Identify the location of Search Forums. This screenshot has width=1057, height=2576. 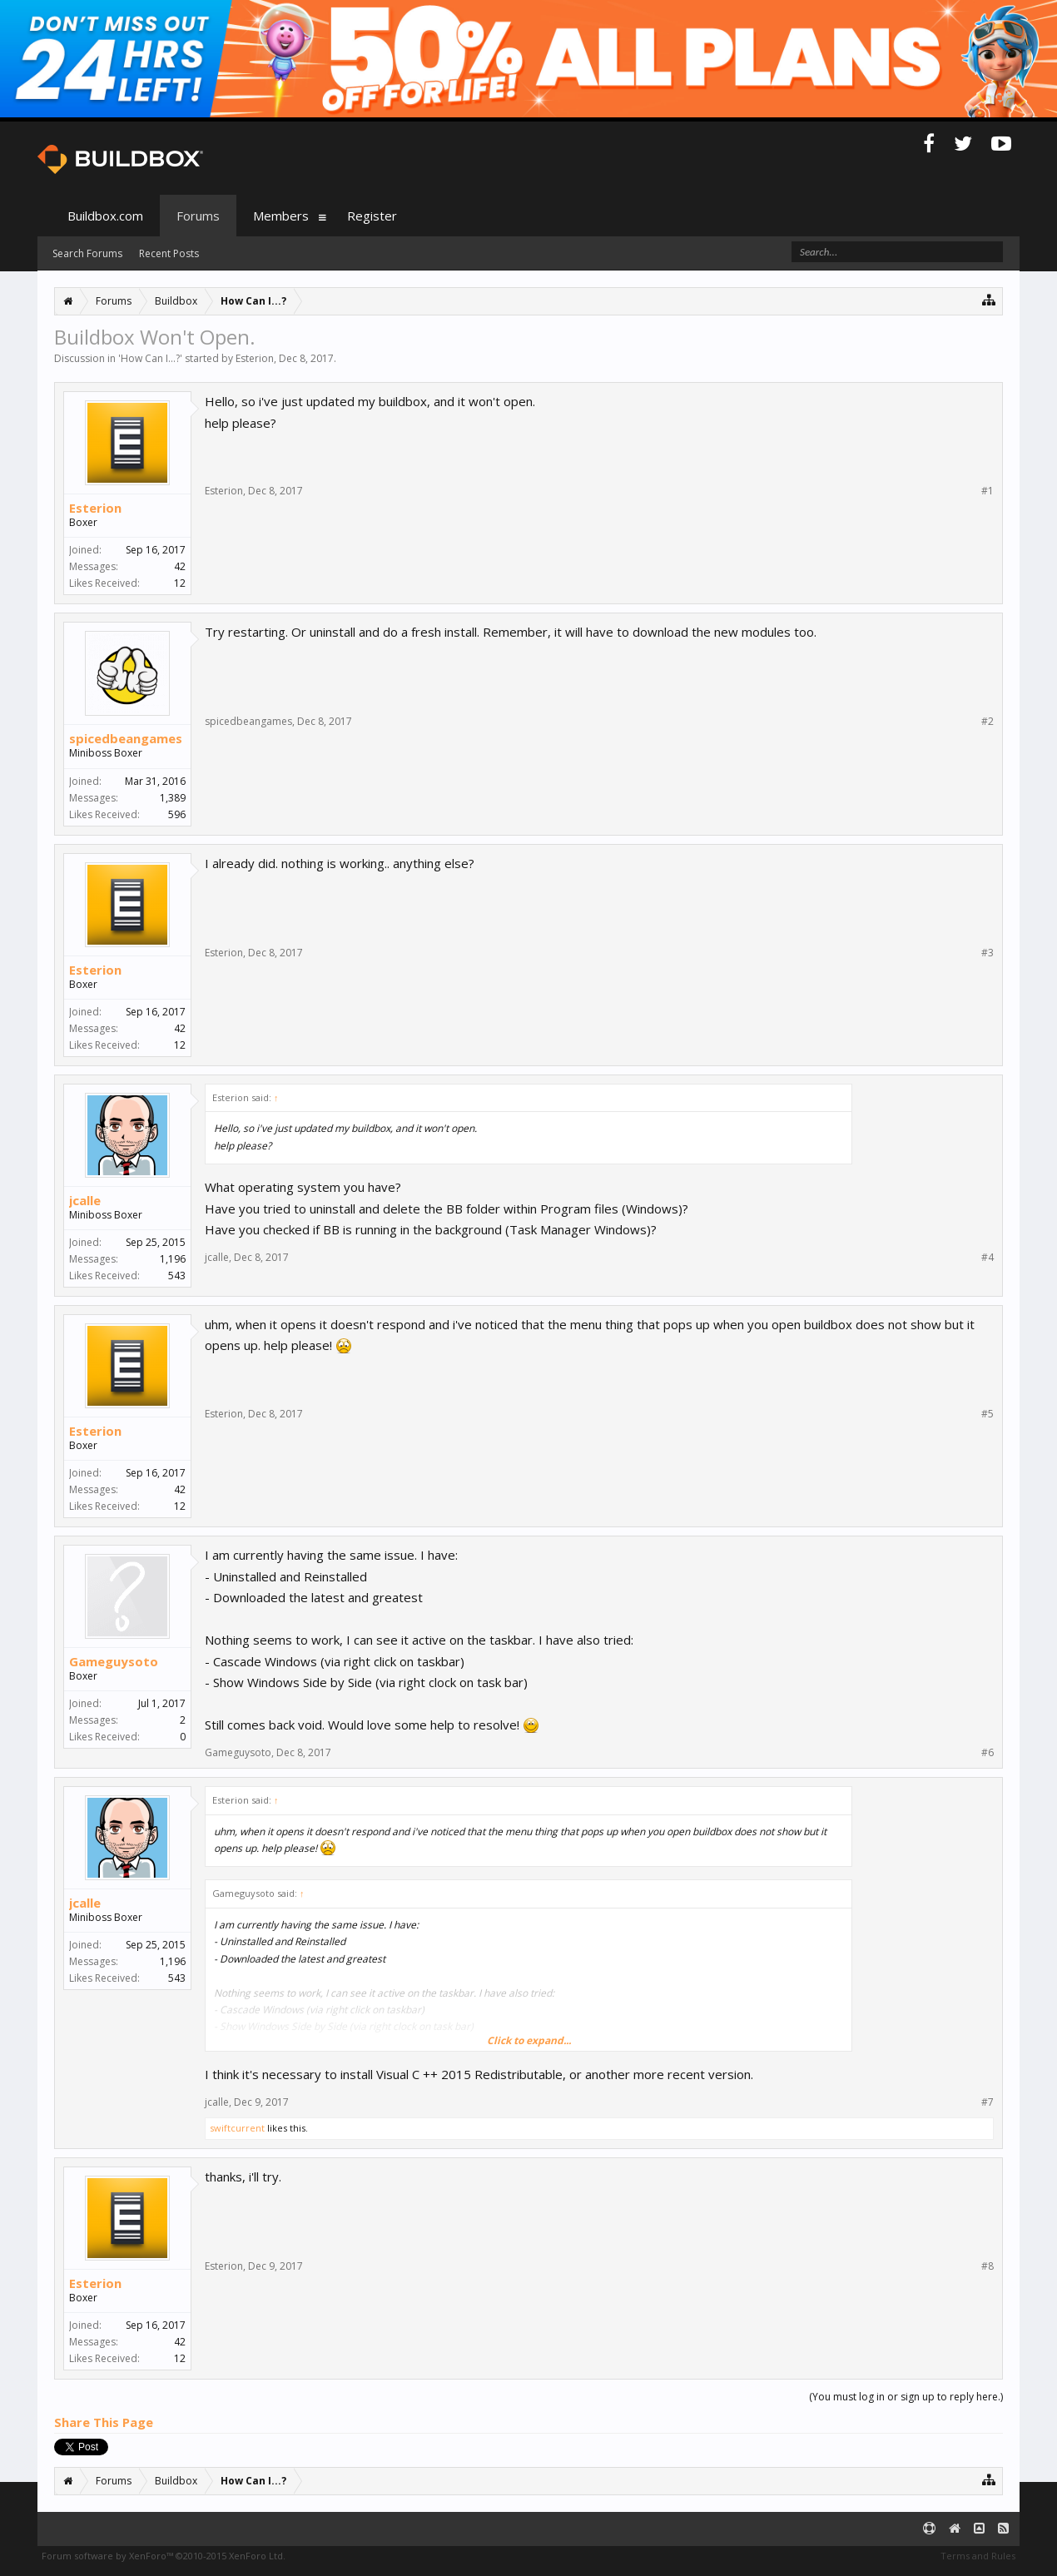
(87, 253).